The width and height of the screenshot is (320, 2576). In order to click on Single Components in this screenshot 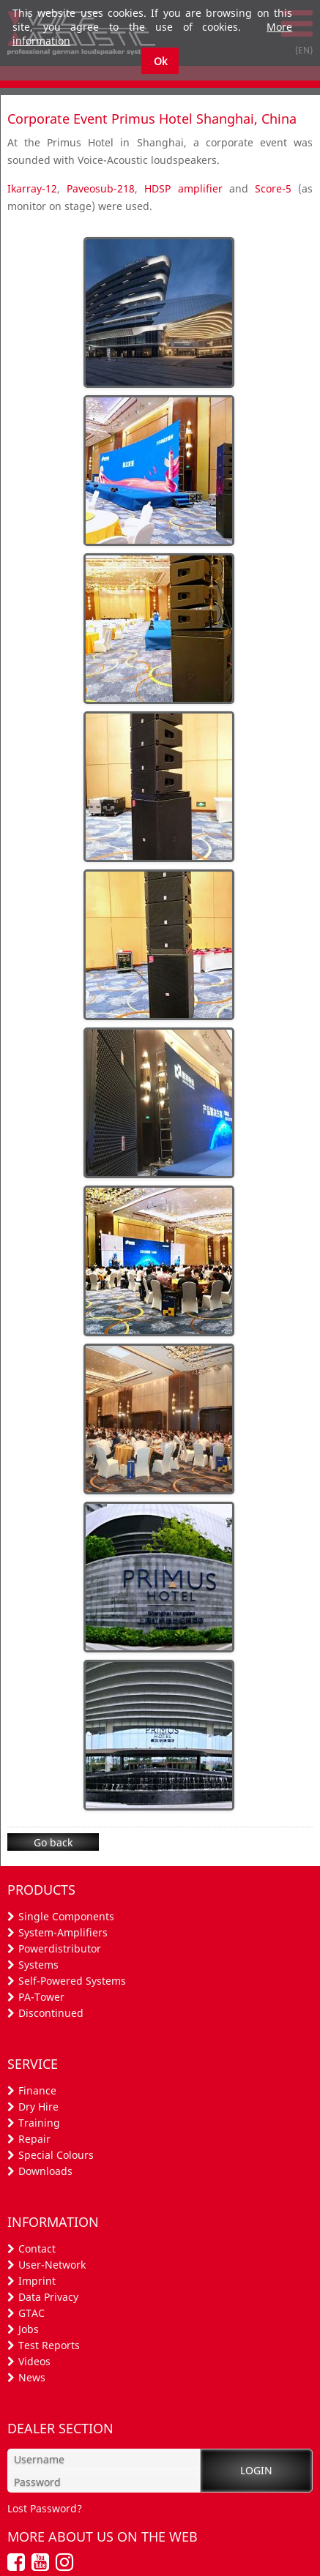, I will do `click(66, 1916)`.